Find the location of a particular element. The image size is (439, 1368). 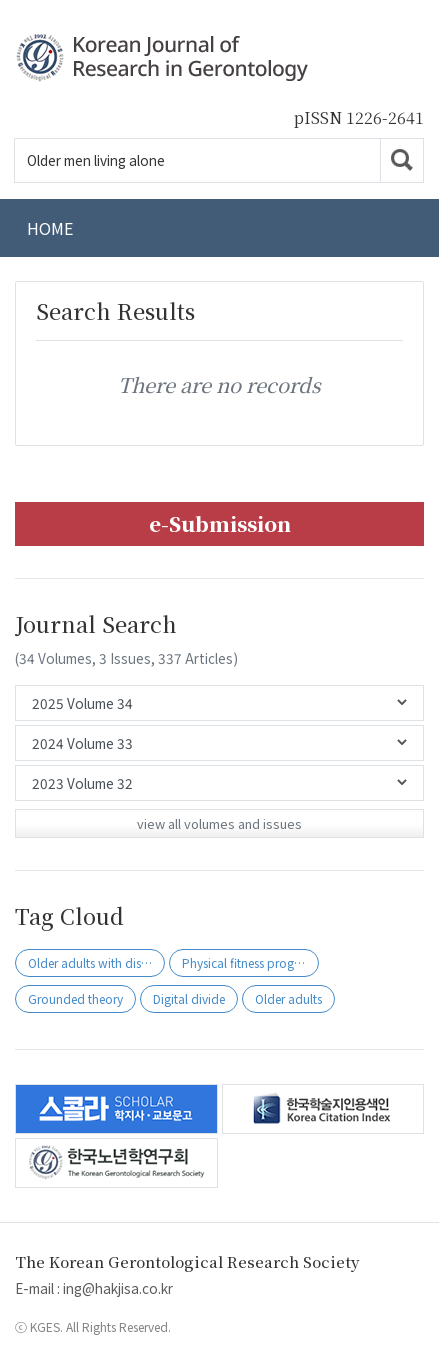

pISSN 1226-2641 is located at coordinates (359, 117).